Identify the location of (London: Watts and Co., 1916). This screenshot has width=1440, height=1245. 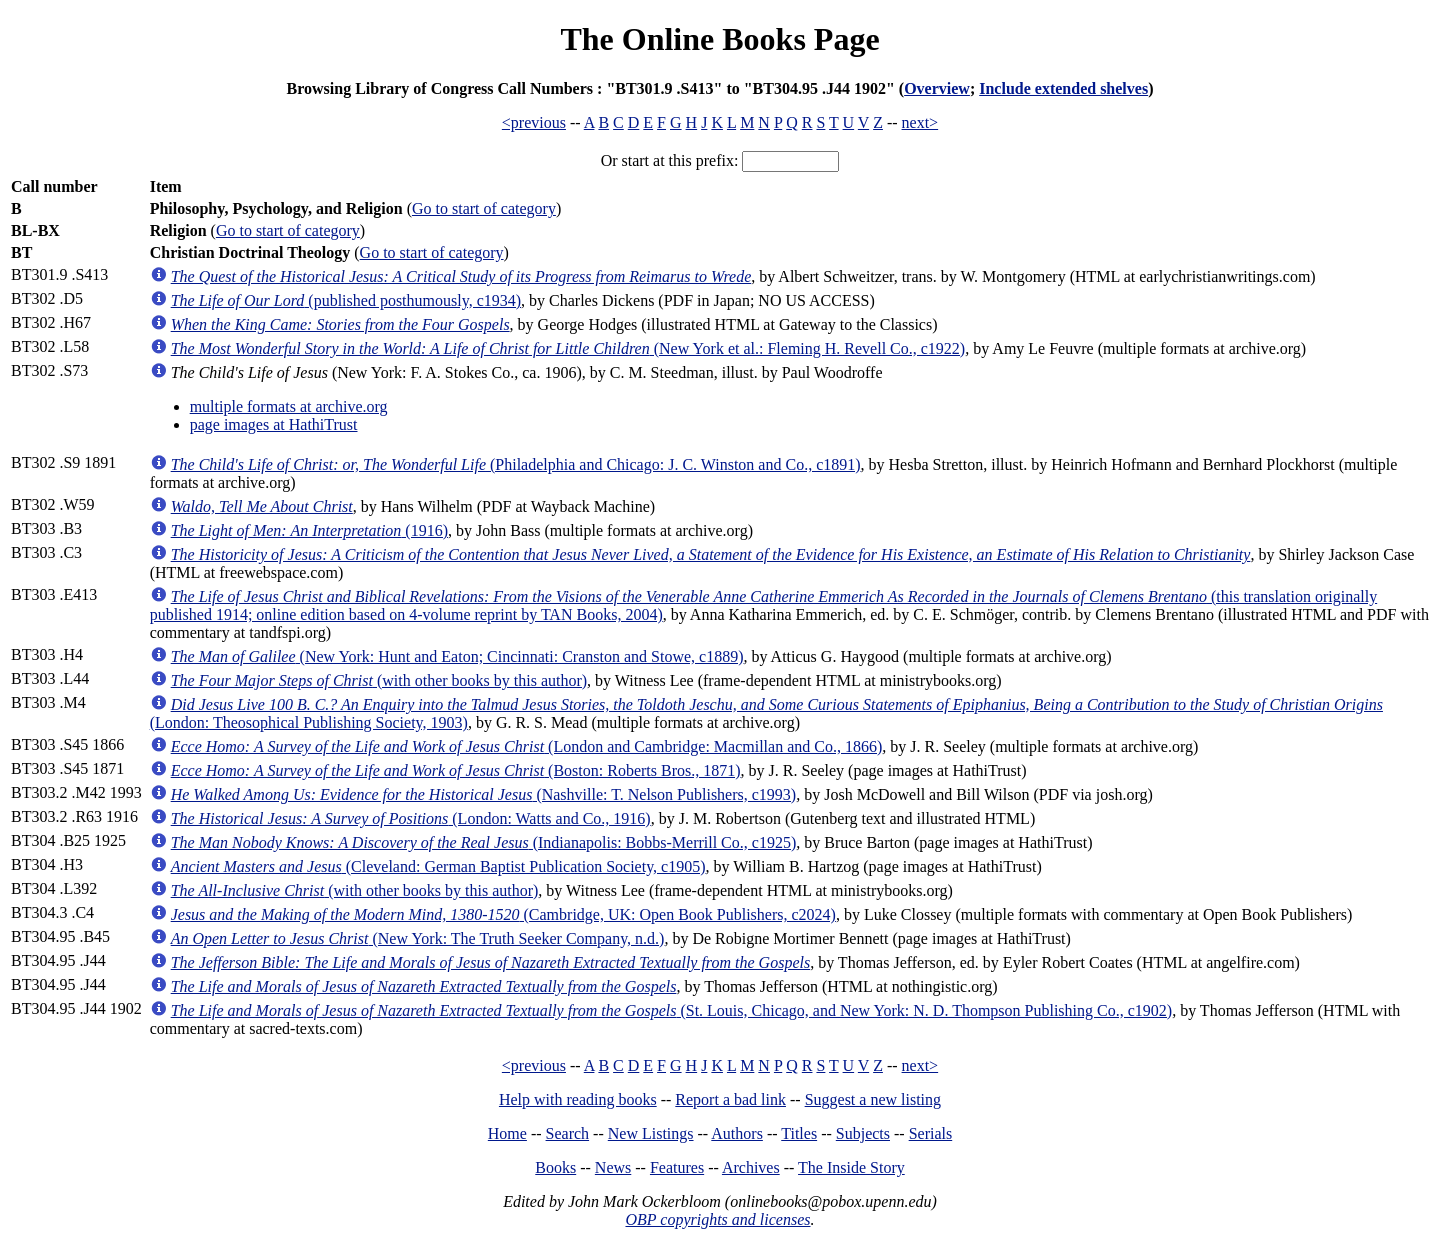
(411, 818).